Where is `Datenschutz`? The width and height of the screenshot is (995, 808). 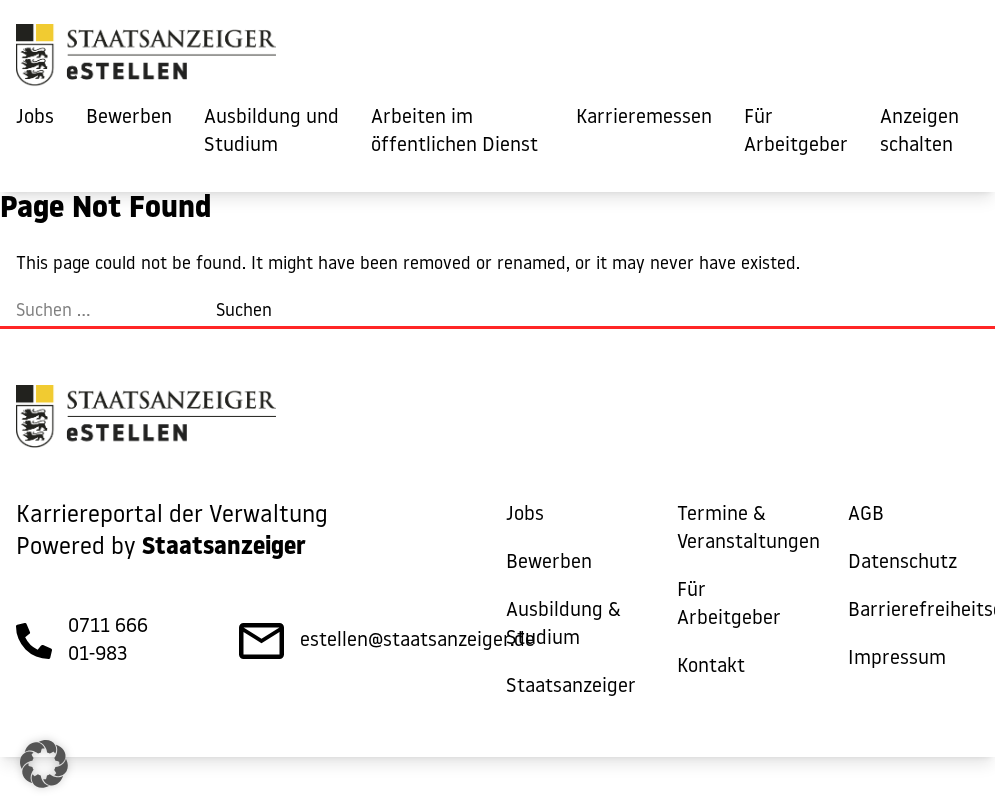 Datenschutz is located at coordinates (902, 563).